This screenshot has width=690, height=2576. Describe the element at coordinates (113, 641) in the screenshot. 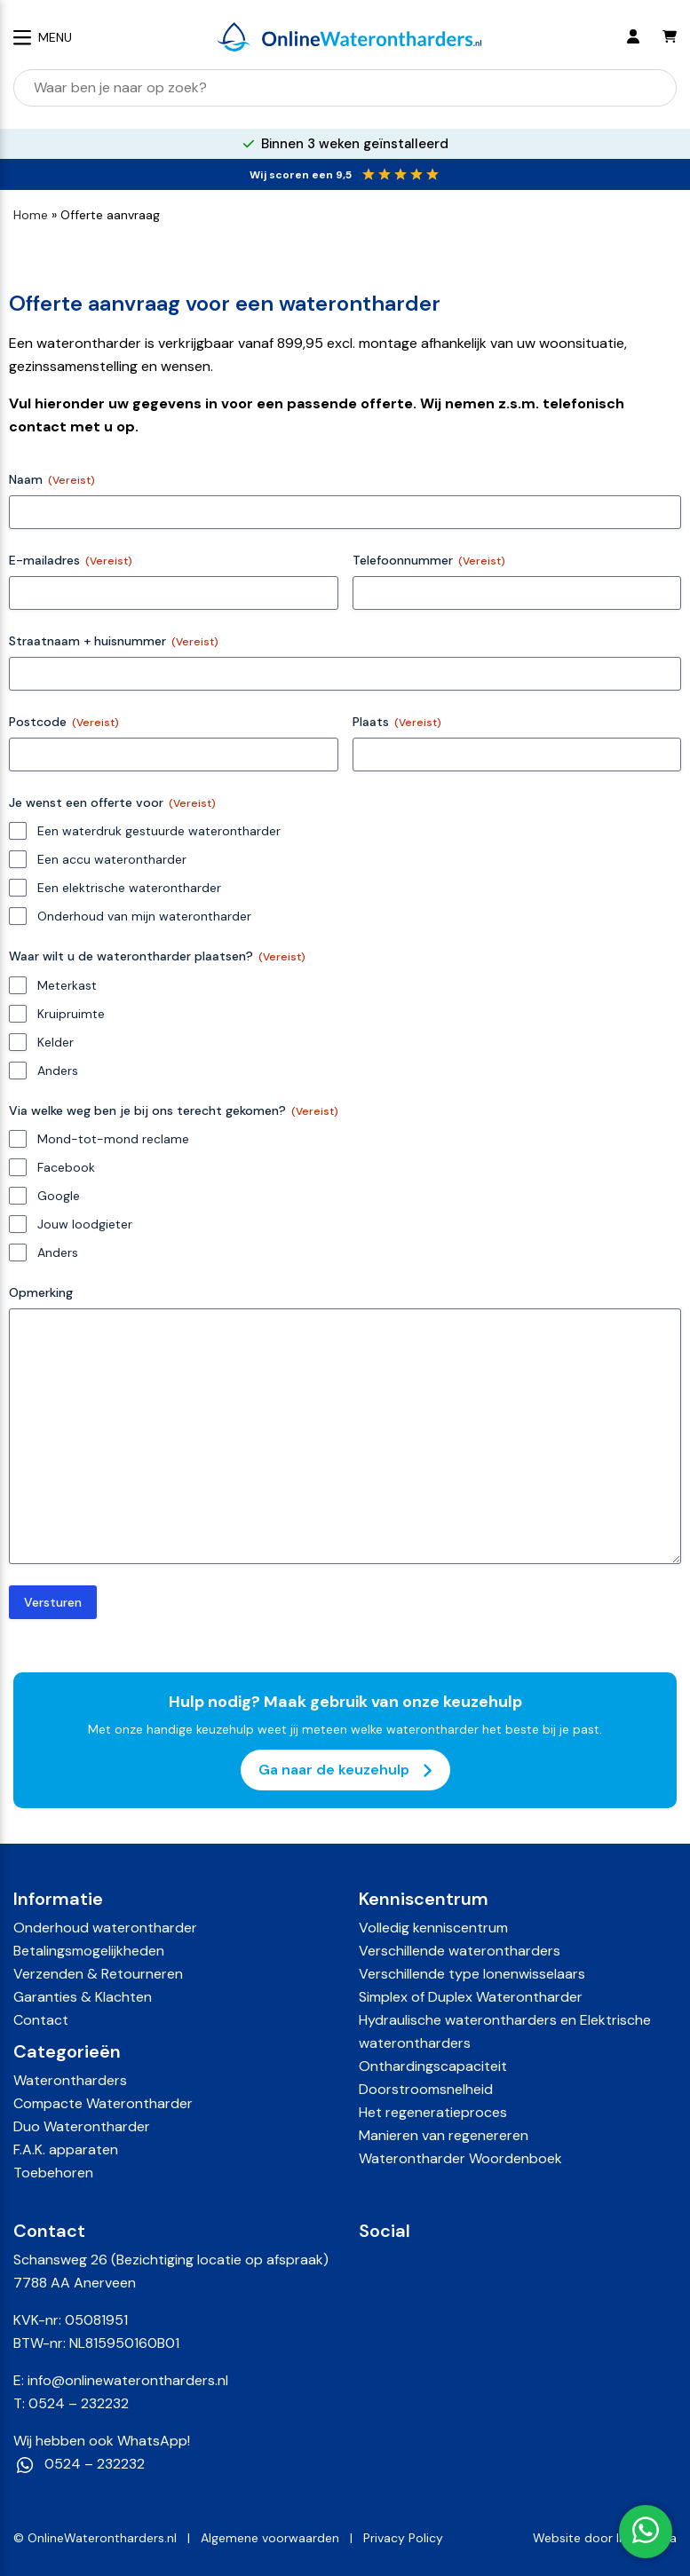

I see `Straatnaam + huisnummer` at that location.